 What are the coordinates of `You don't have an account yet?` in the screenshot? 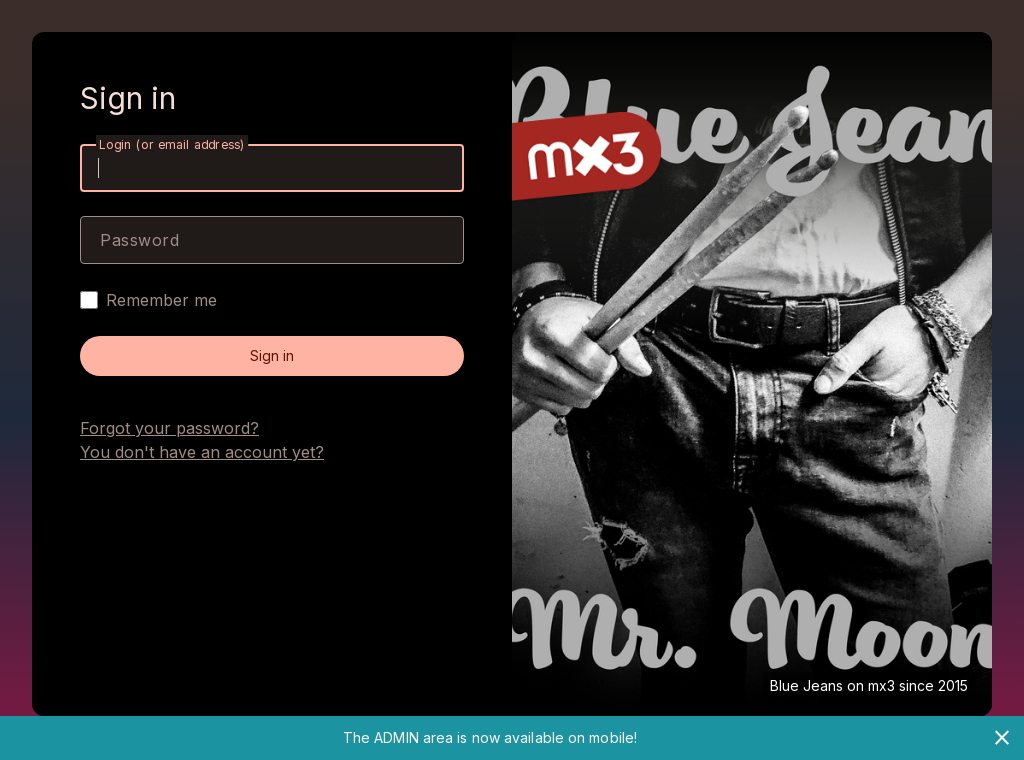 It's located at (202, 452).